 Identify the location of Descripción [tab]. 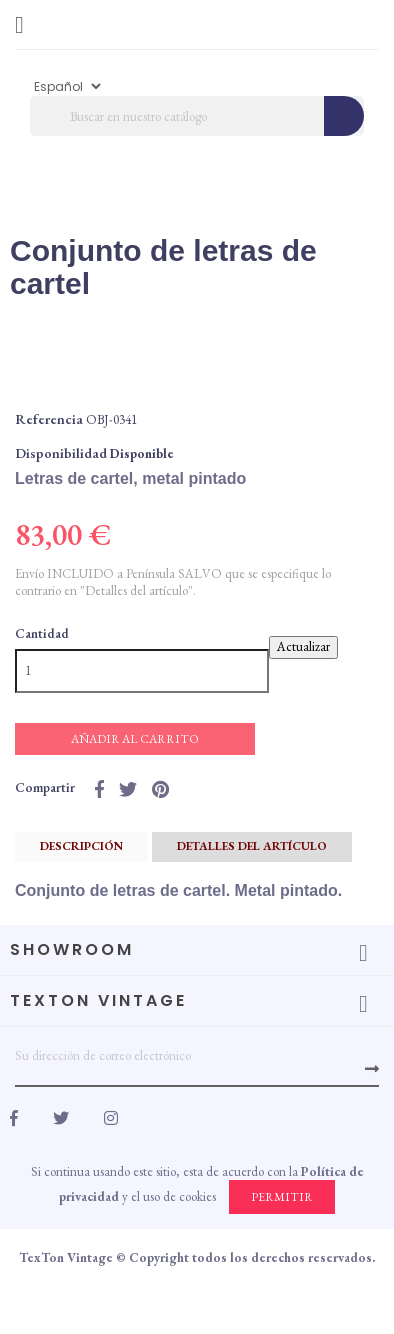
(81, 846).